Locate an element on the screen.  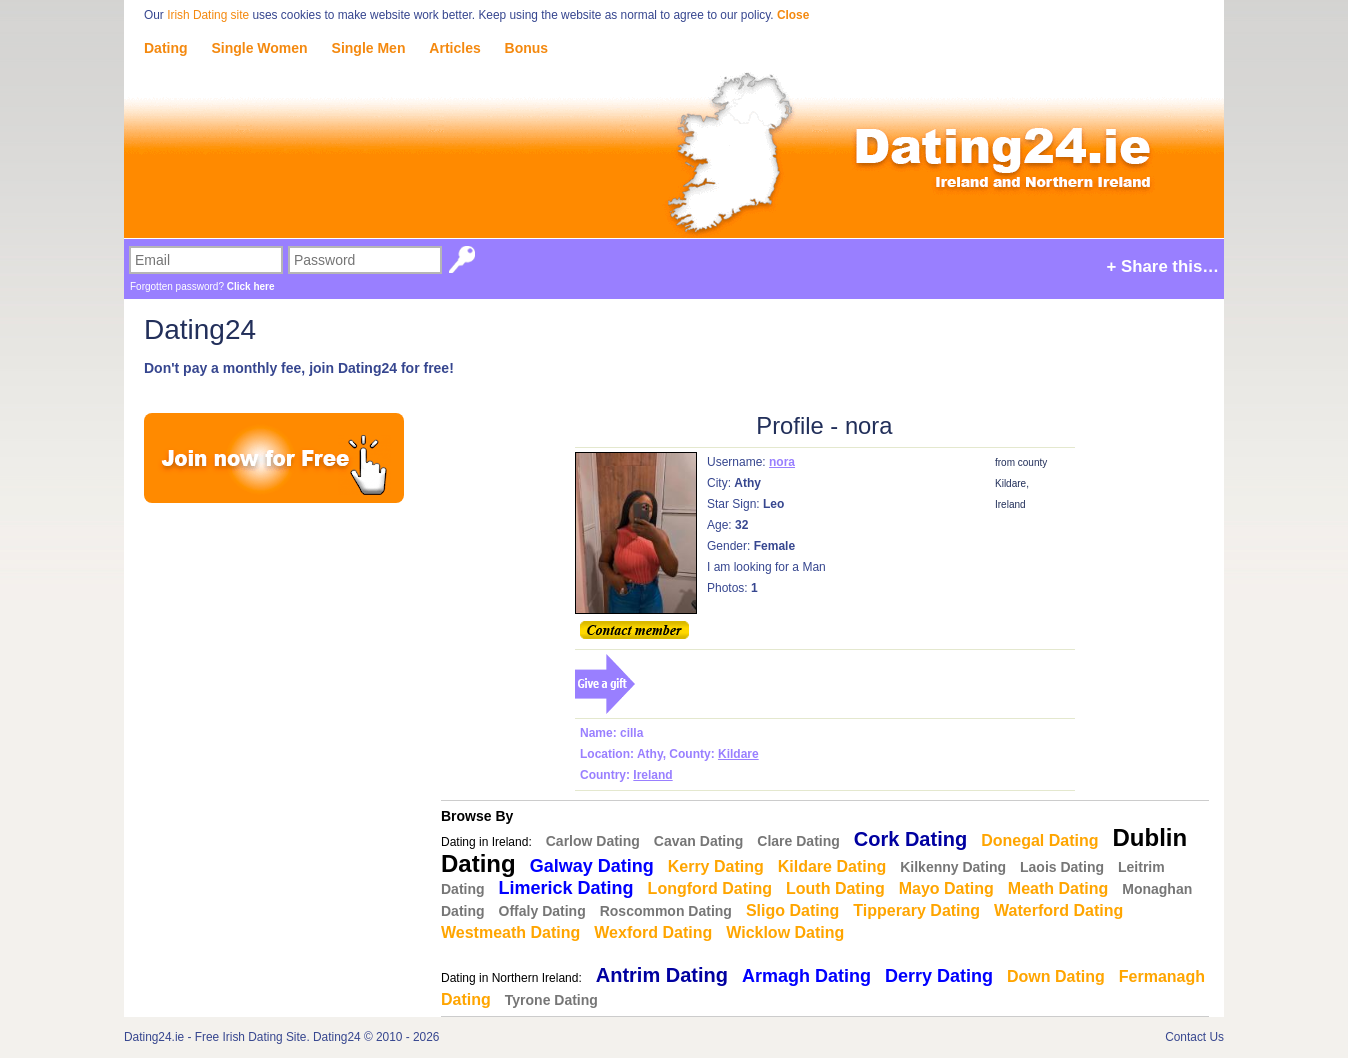
Bonus is located at coordinates (527, 48).